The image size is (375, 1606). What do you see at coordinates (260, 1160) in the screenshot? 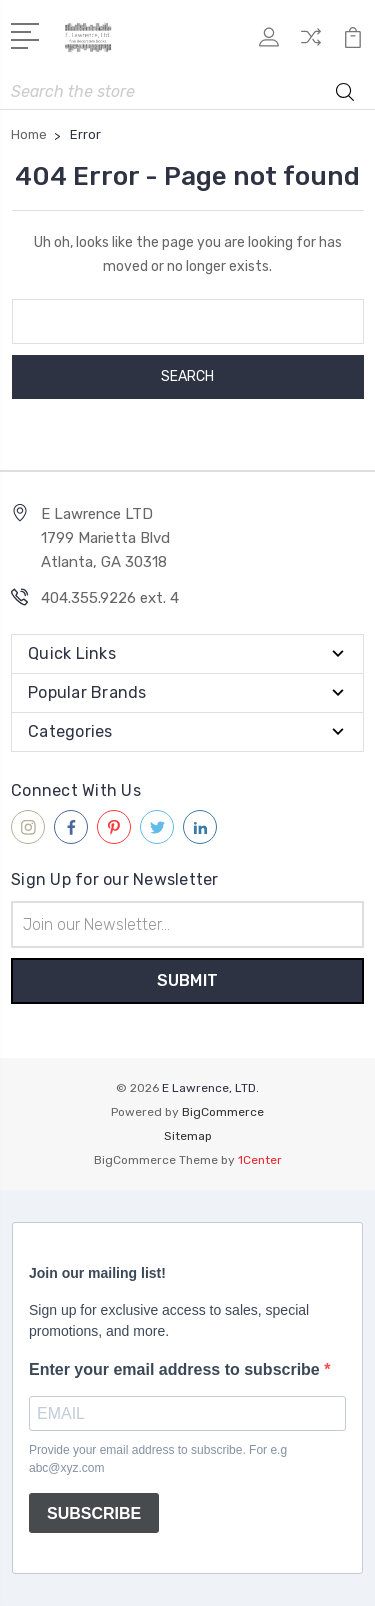
I see `1Center` at bounding box center [260, 1160].